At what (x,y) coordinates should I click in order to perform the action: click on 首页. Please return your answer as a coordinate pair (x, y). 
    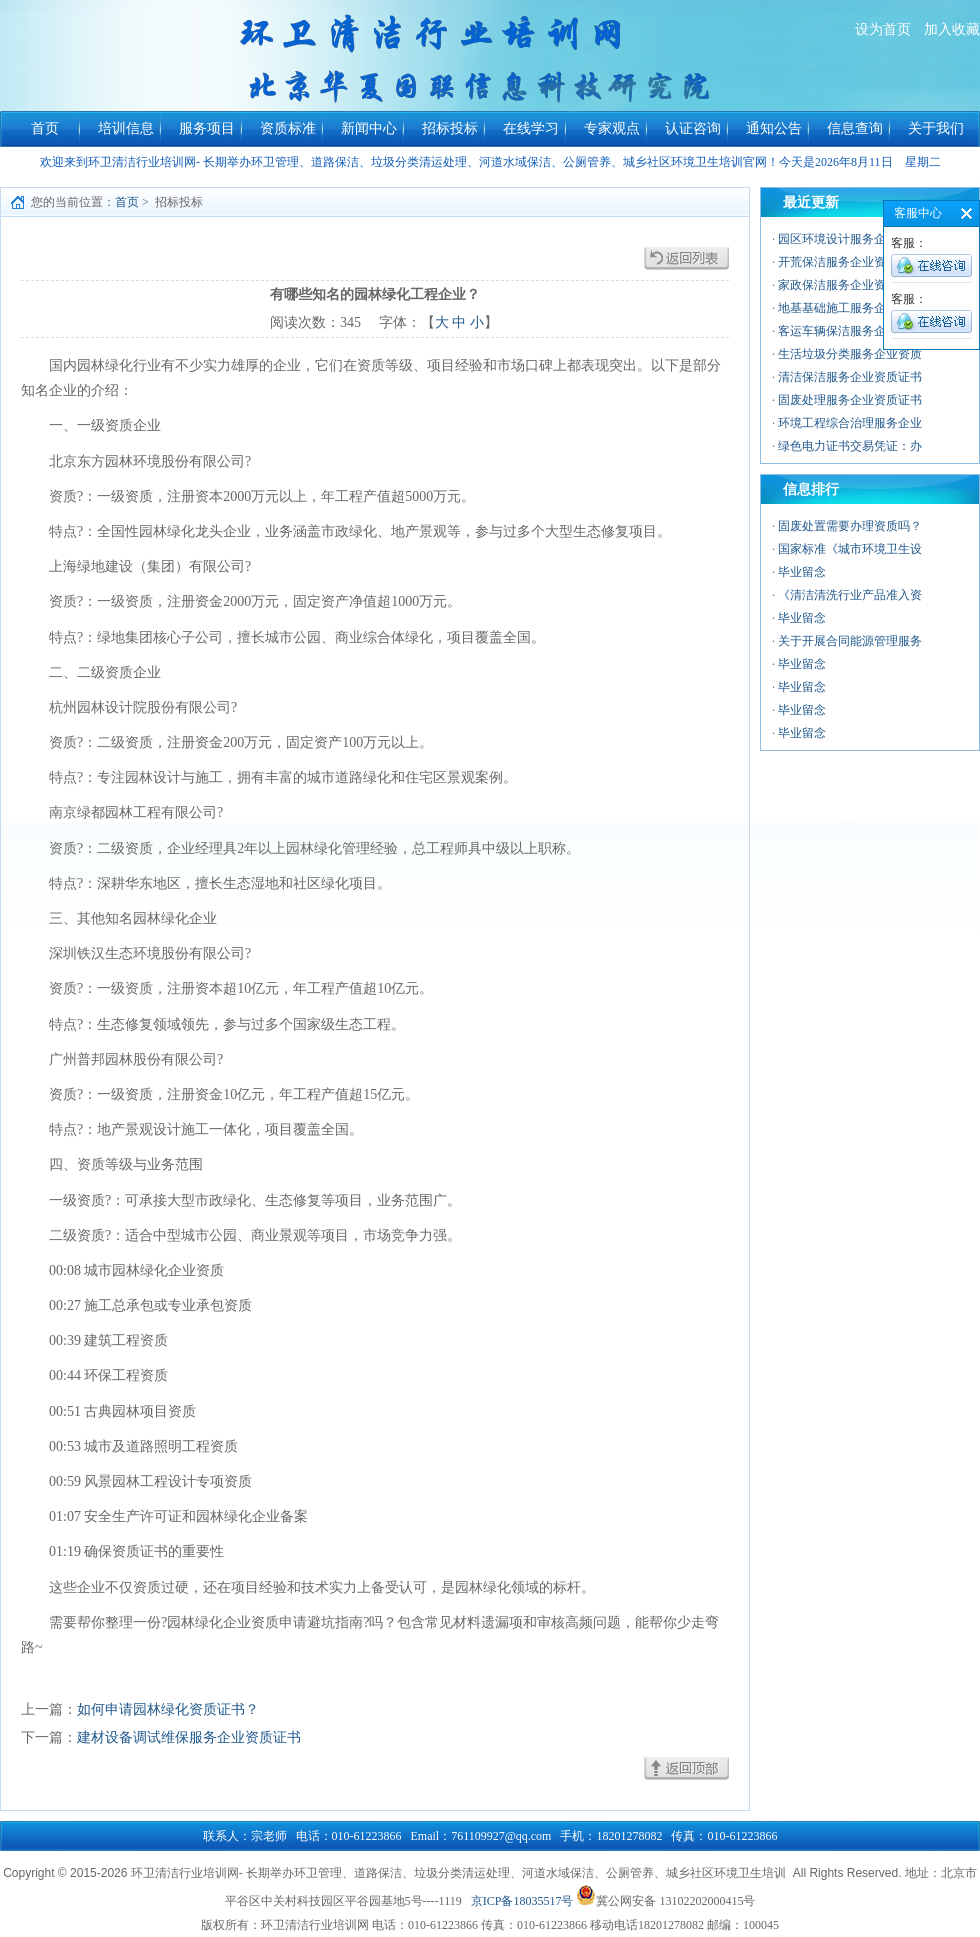
    Looking at the image, I should click on (45, 128).